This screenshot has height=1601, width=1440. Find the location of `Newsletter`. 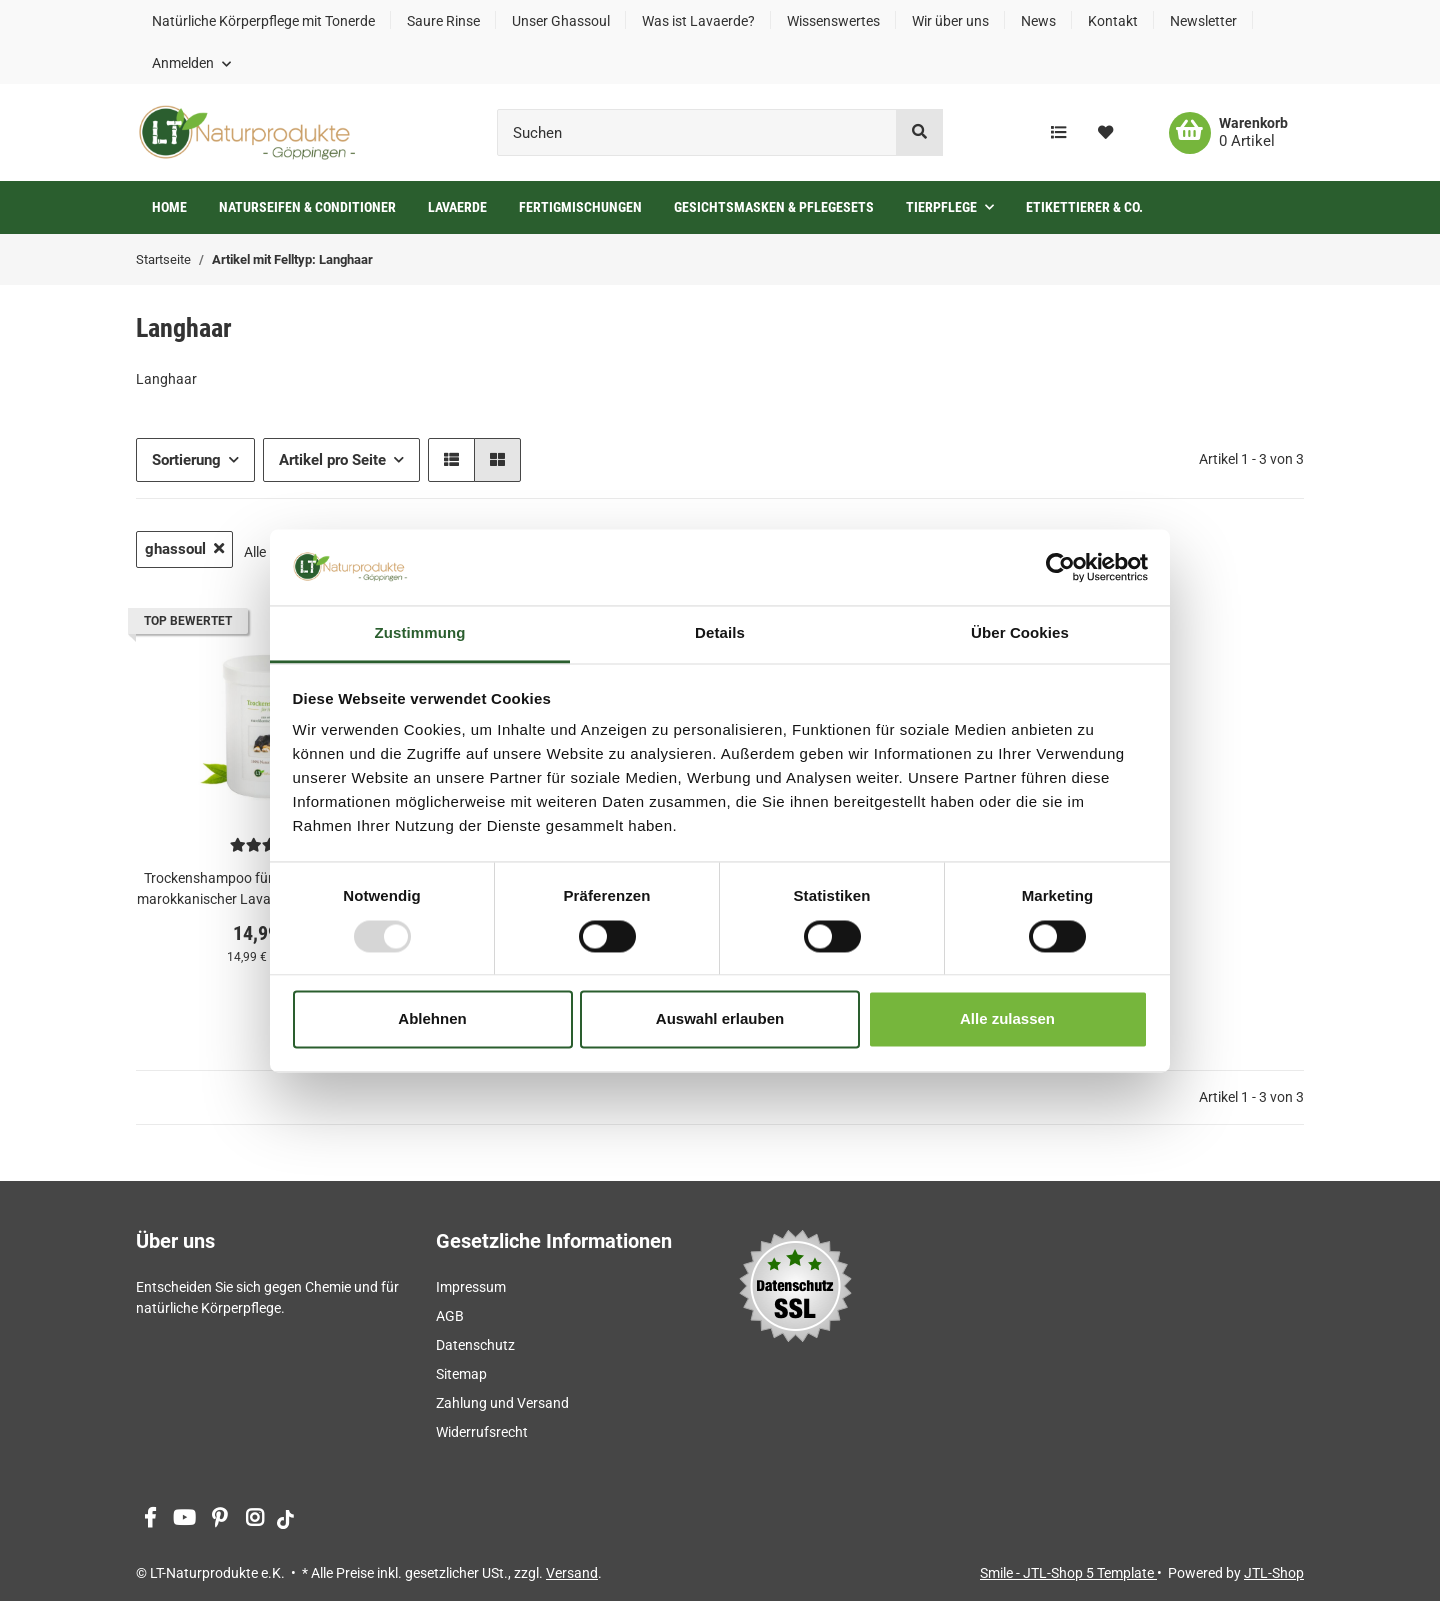

Newsletter is located at coordinates (1203, 21).